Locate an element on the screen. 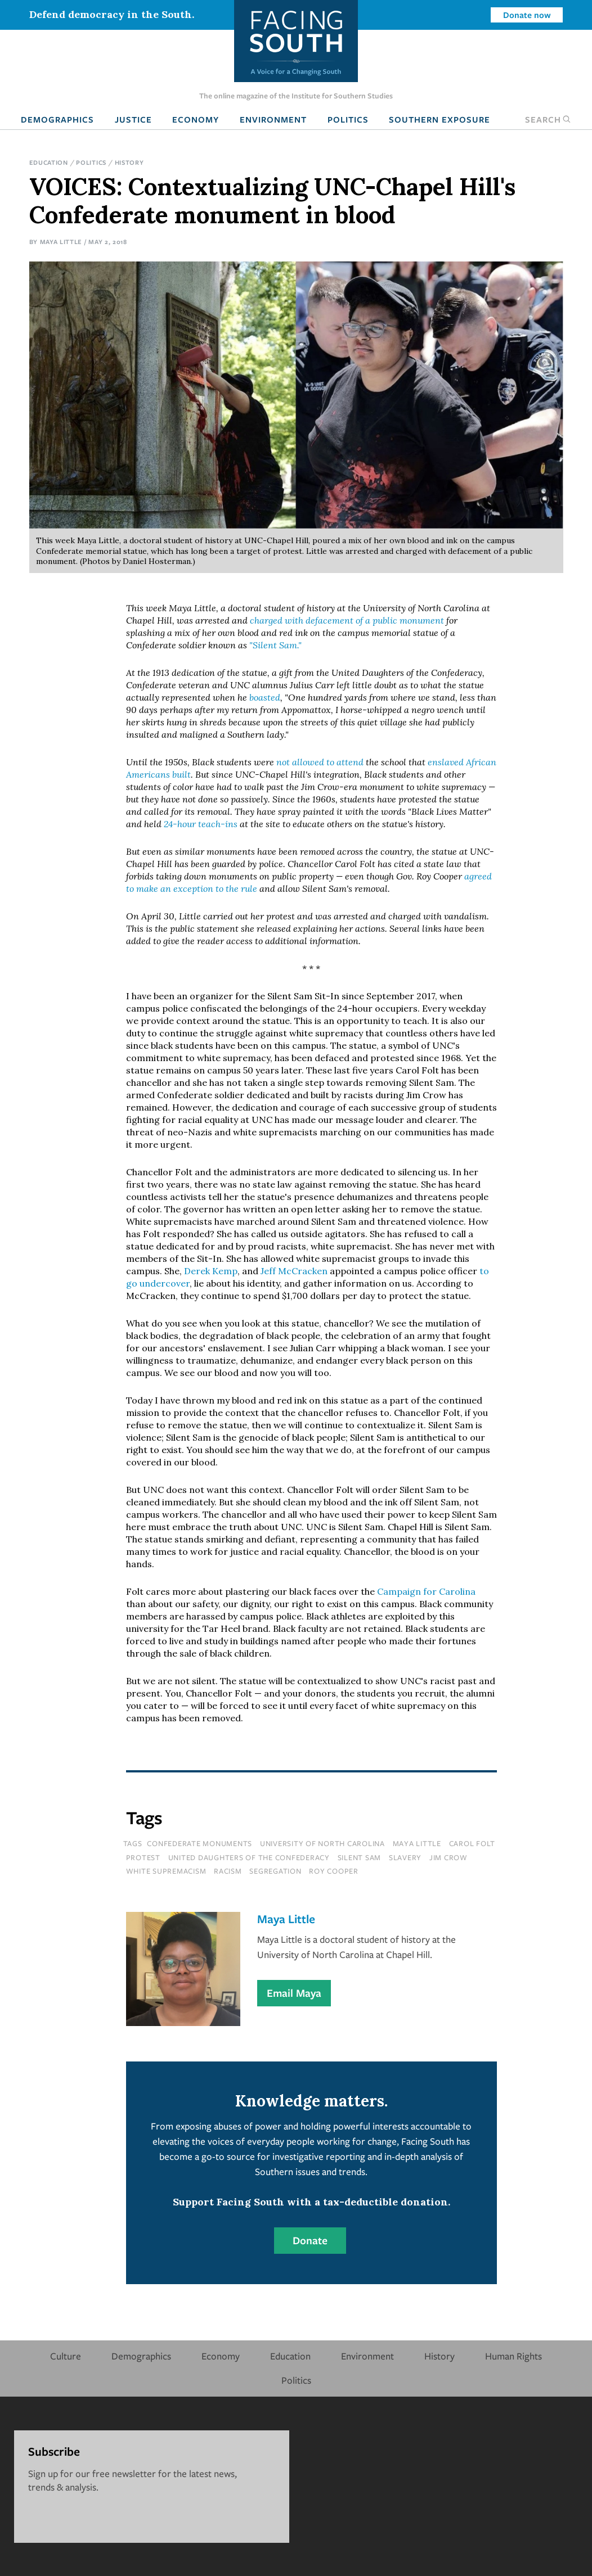  Search is located at coordinates (548, 119).